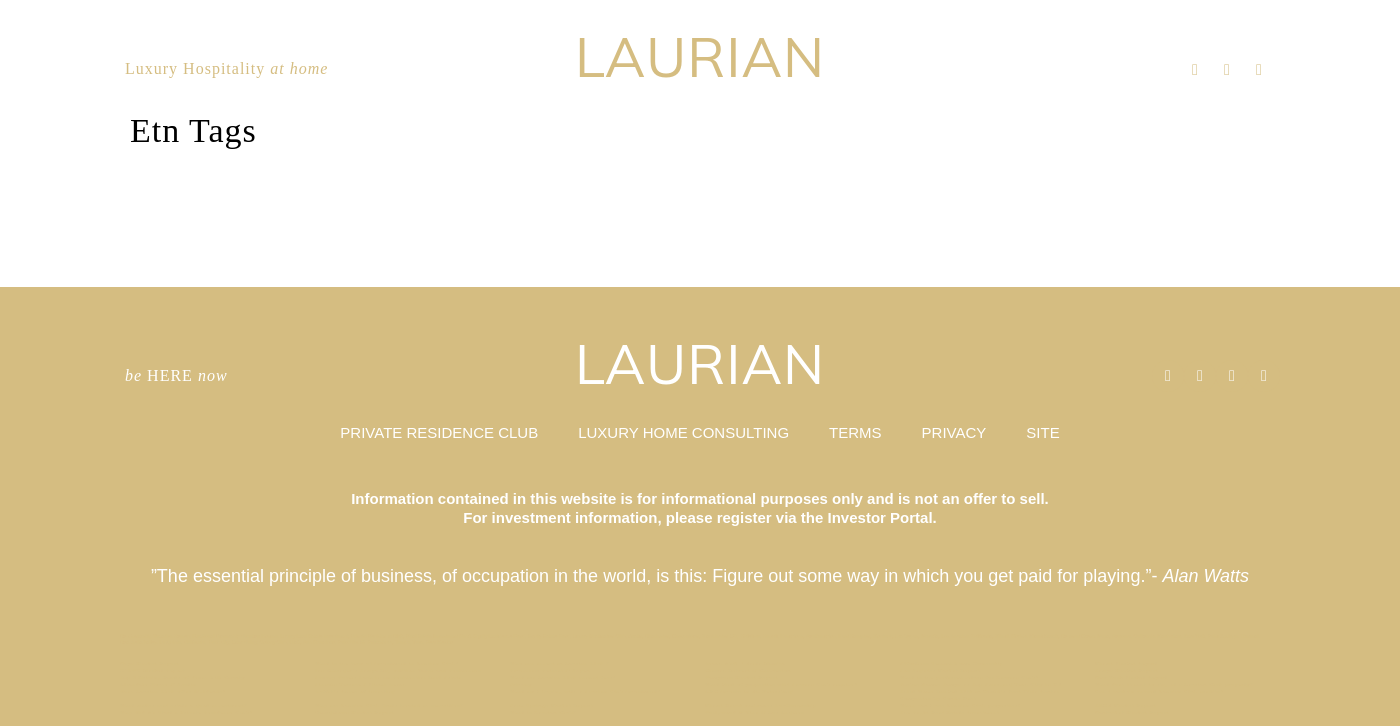 This screenshot has width=1400, height=726. Describe the element at coordinates (754, 712) in the screenshot. I see `Hollywood & Vine // Los Angeles` at that location.